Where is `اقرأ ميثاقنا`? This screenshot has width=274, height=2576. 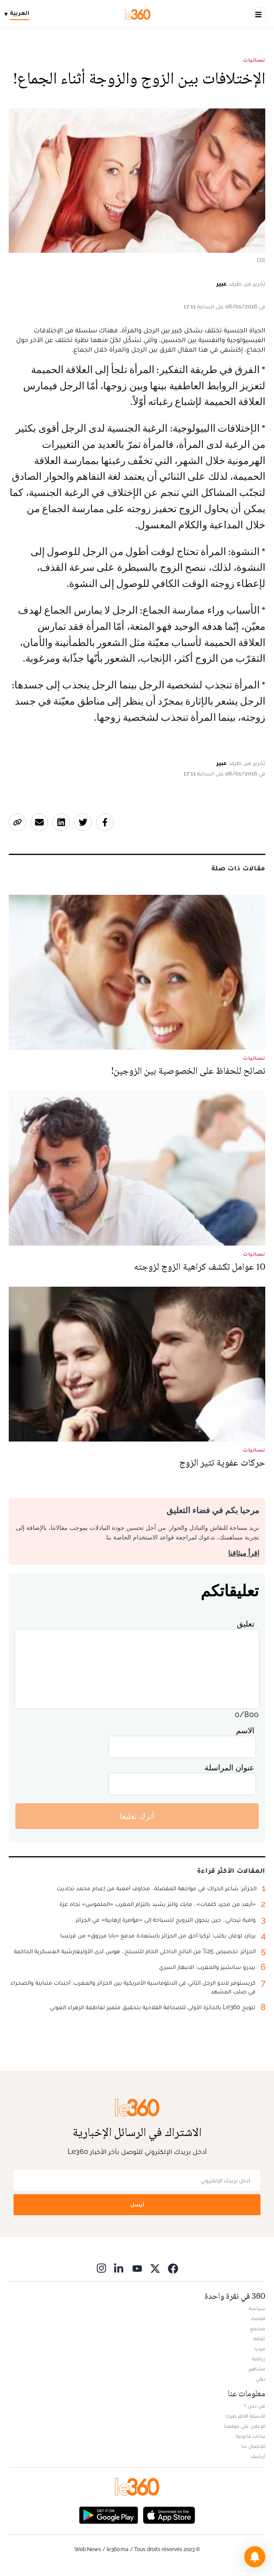 اقرأ ميثاقنا is located at coordinates (243, 1553).